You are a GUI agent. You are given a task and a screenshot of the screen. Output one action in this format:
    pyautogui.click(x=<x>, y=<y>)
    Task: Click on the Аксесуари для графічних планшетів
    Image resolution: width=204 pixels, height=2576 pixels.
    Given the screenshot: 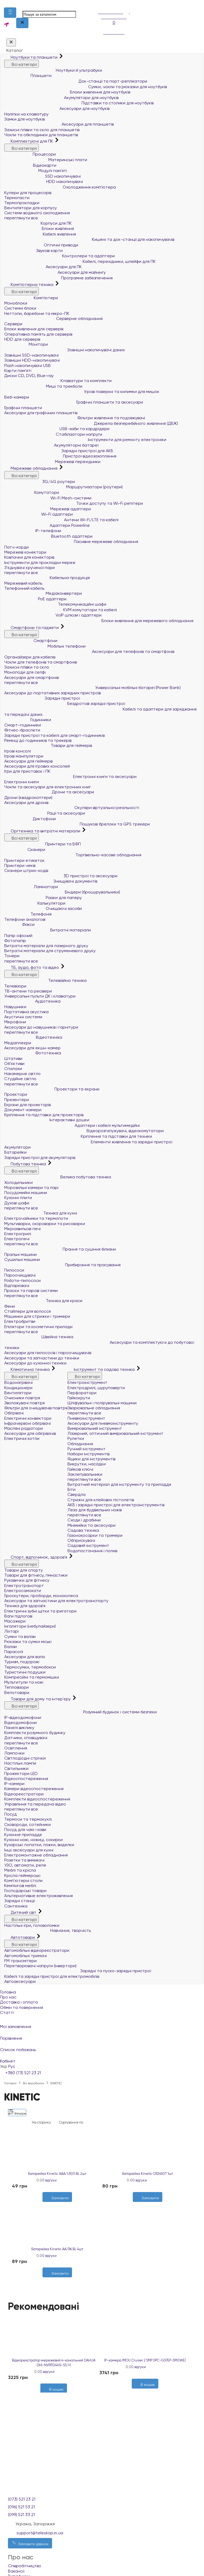 What is the action you would take?
    pyautogui.click(x=40, y=412)
    